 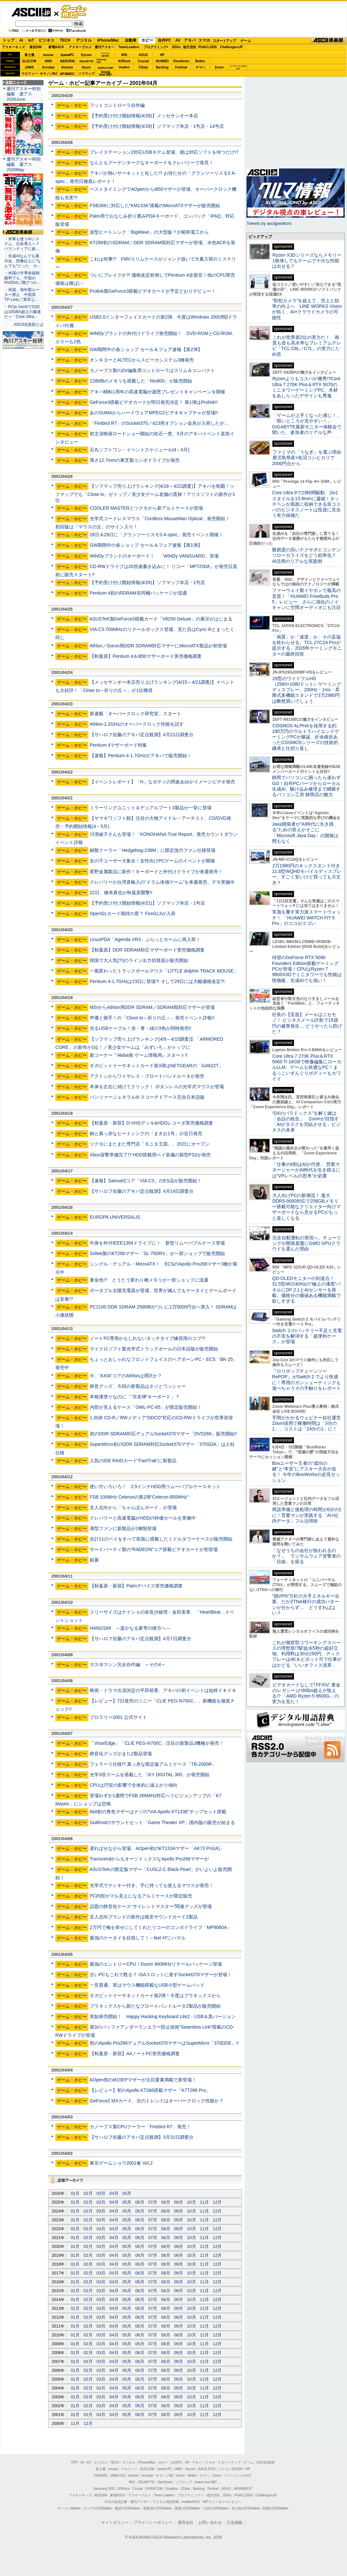 I want to click on Sycom, so click(x=86, y=55).